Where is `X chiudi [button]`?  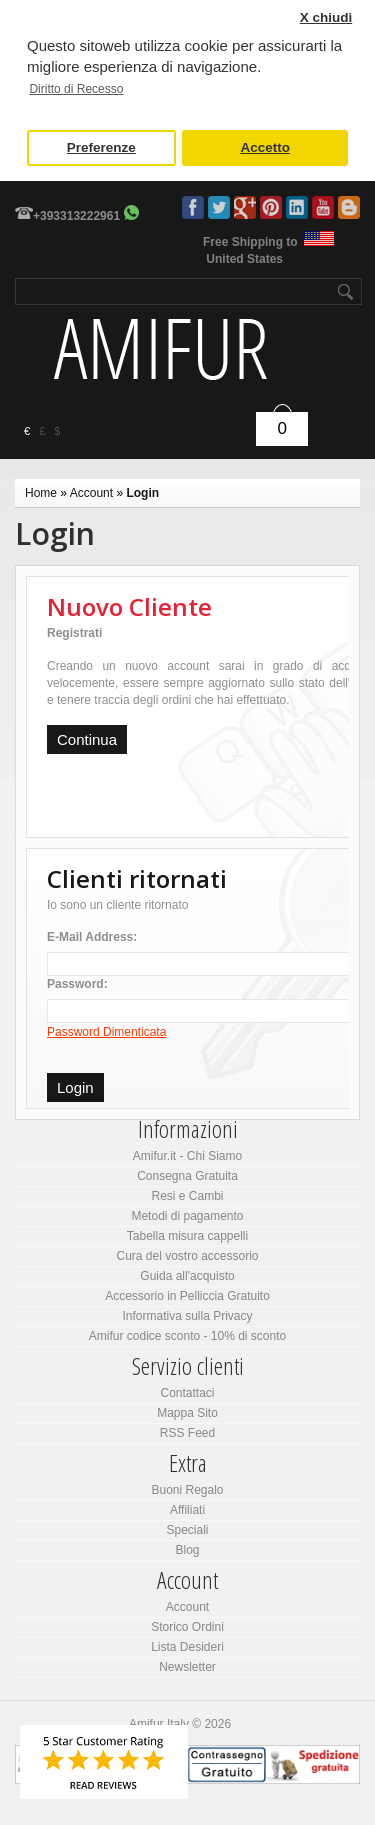
X chiudi [button] is located at coordinates (326, 17).